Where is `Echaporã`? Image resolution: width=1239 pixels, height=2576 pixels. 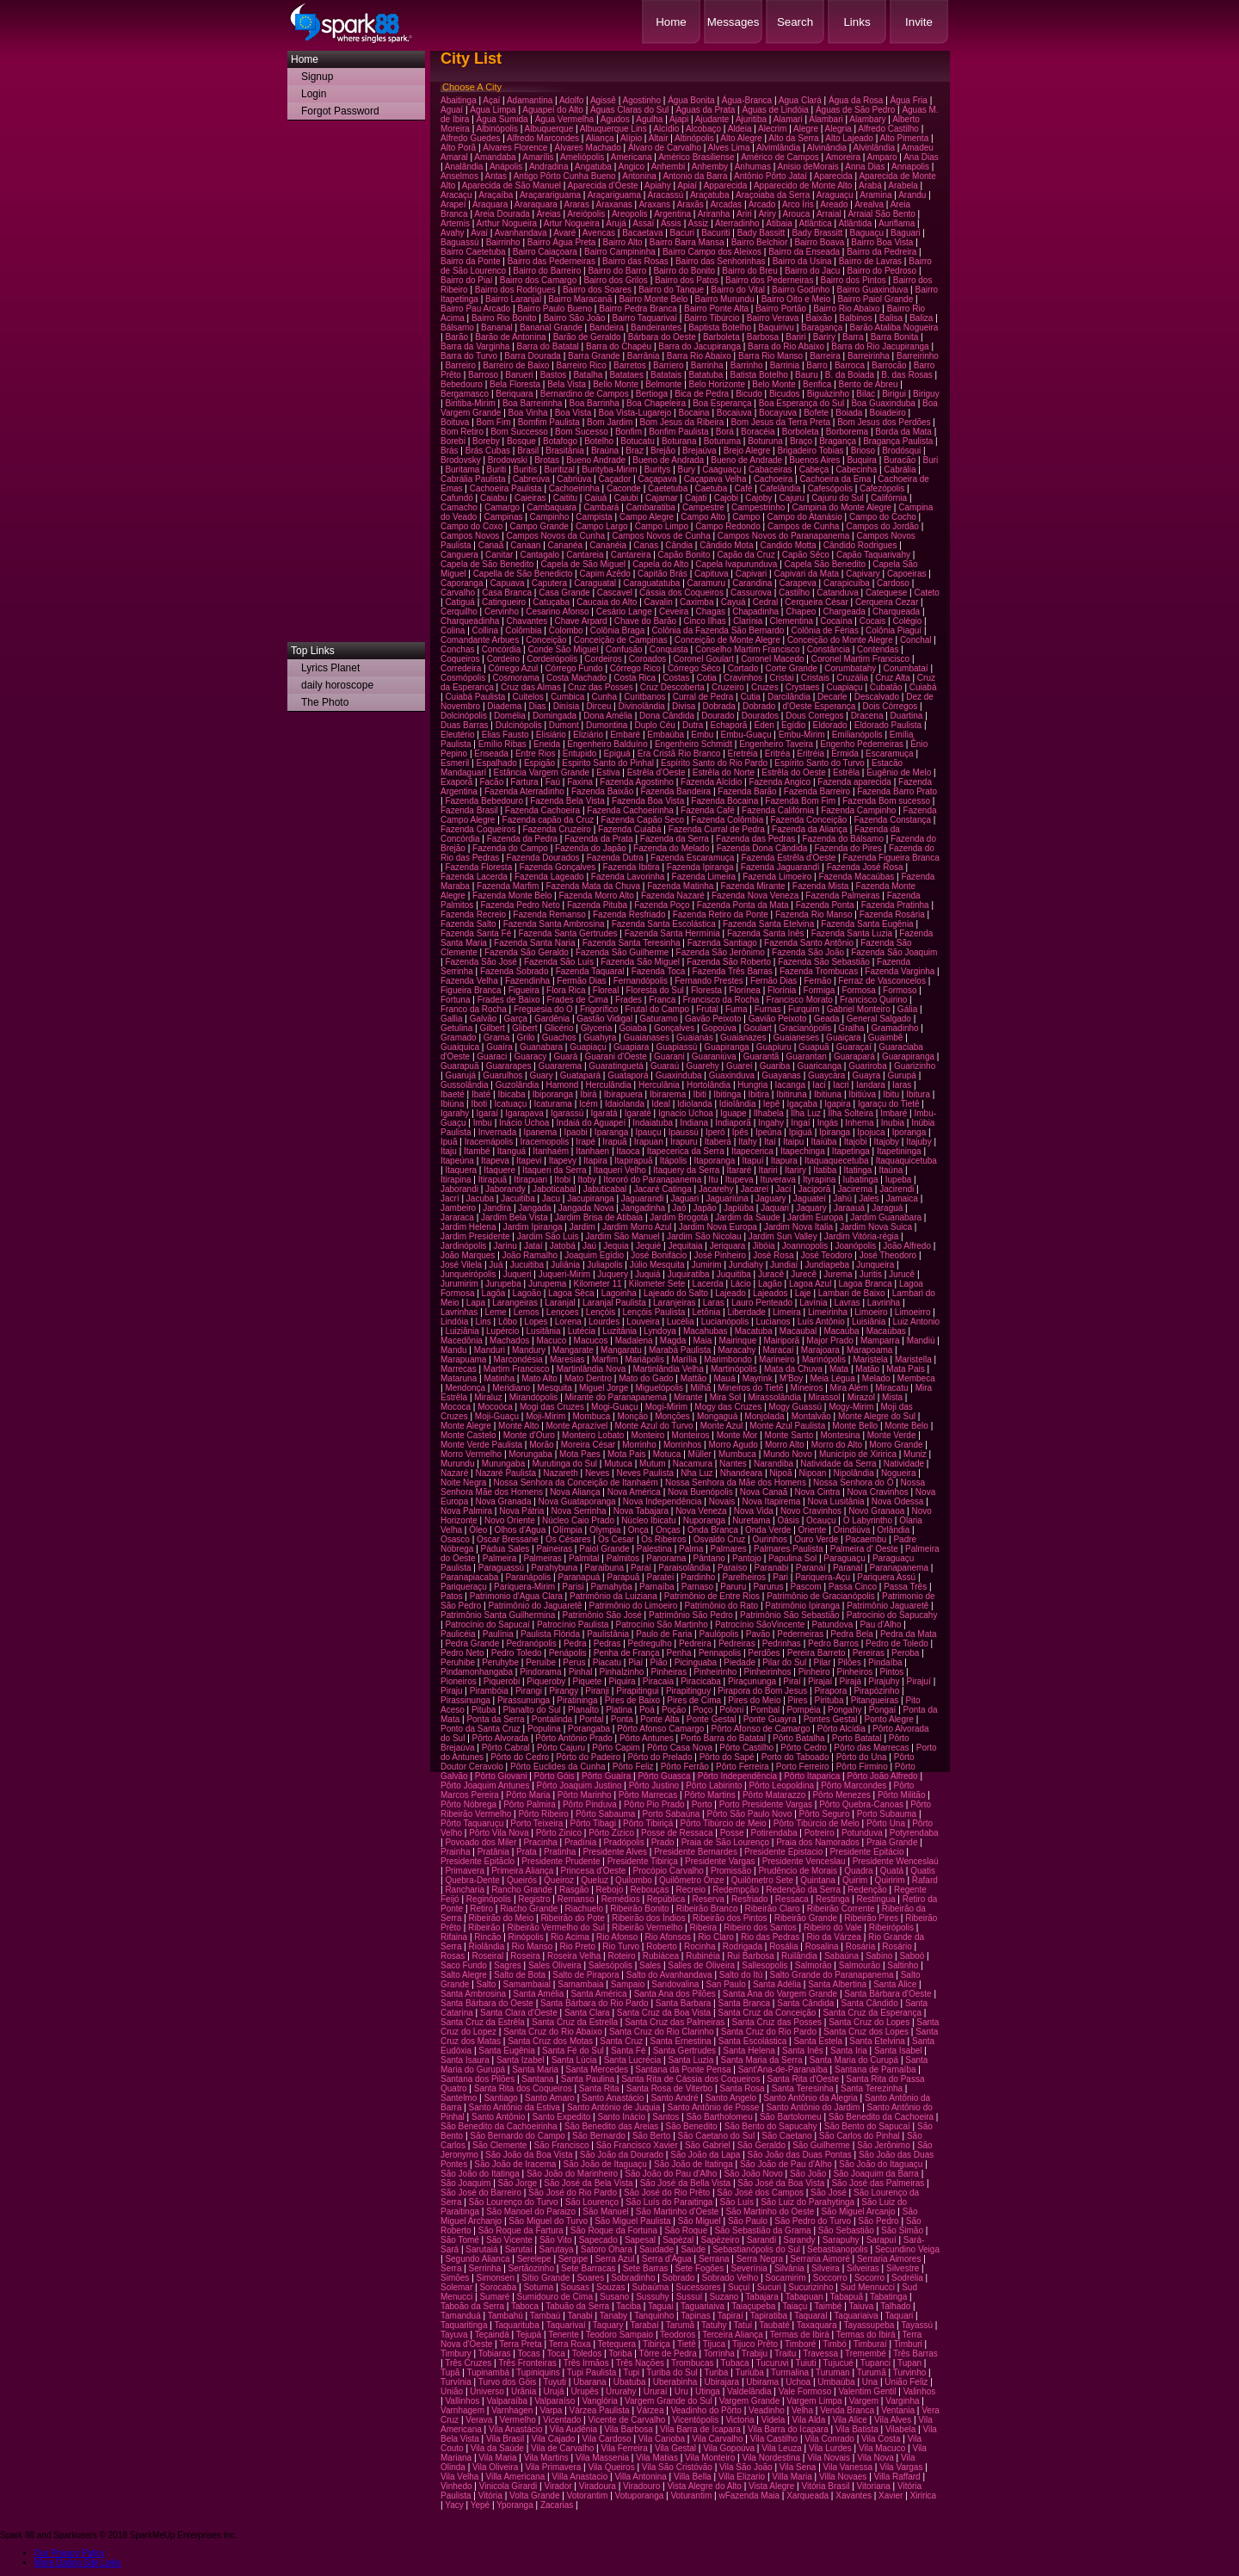
Echaporã is located at coordinates (729, 725).